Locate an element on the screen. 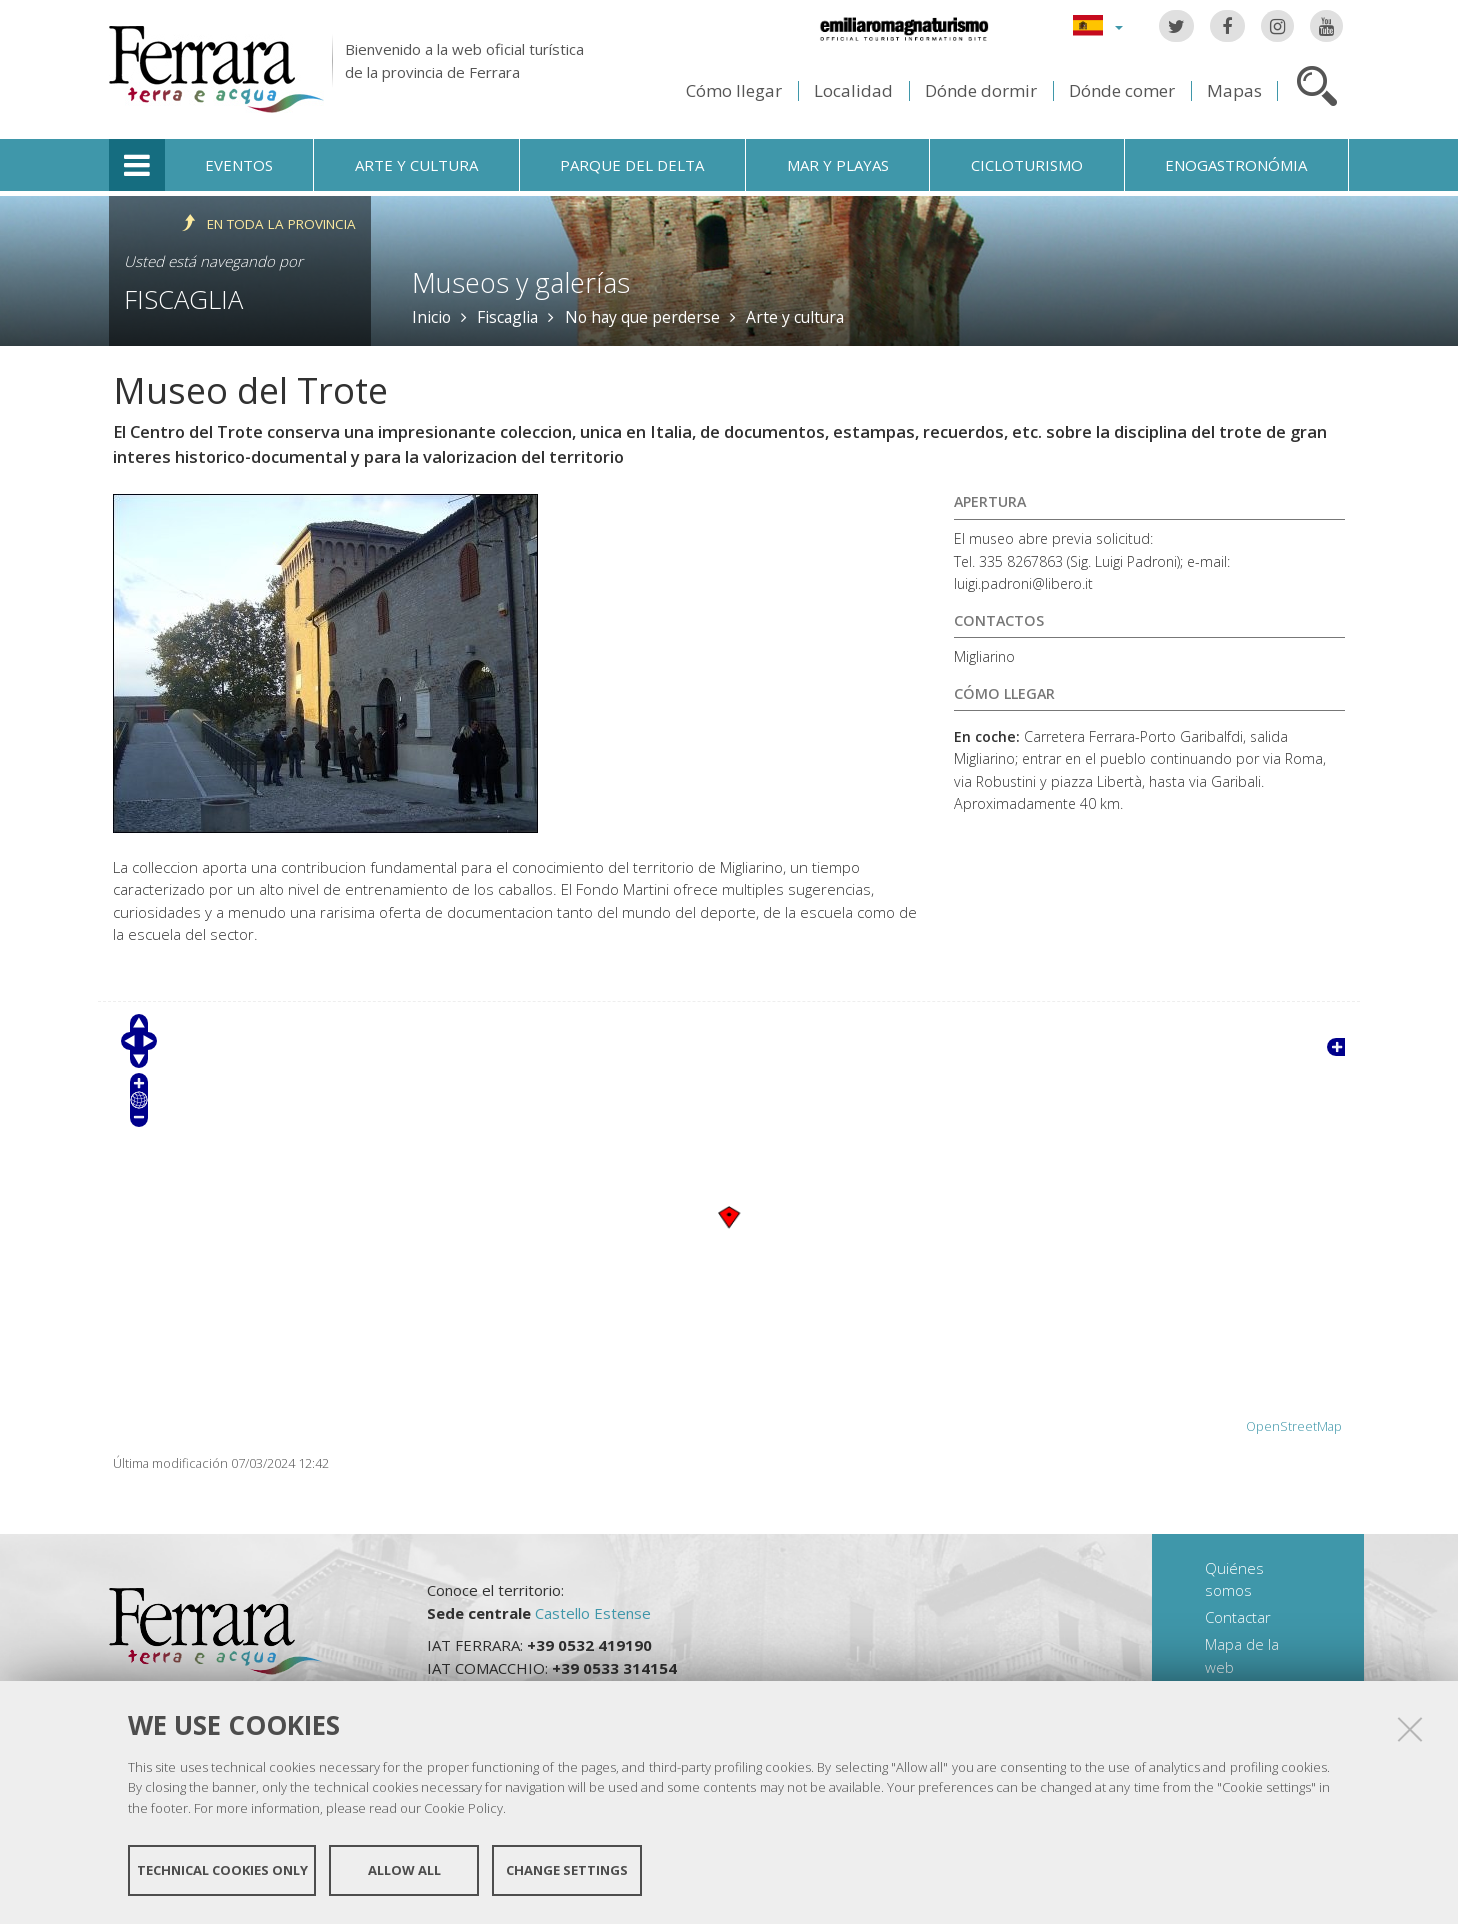 This screenshot has height=1924, width=1458. No hay que perderse is located at coordinates (642, 317).